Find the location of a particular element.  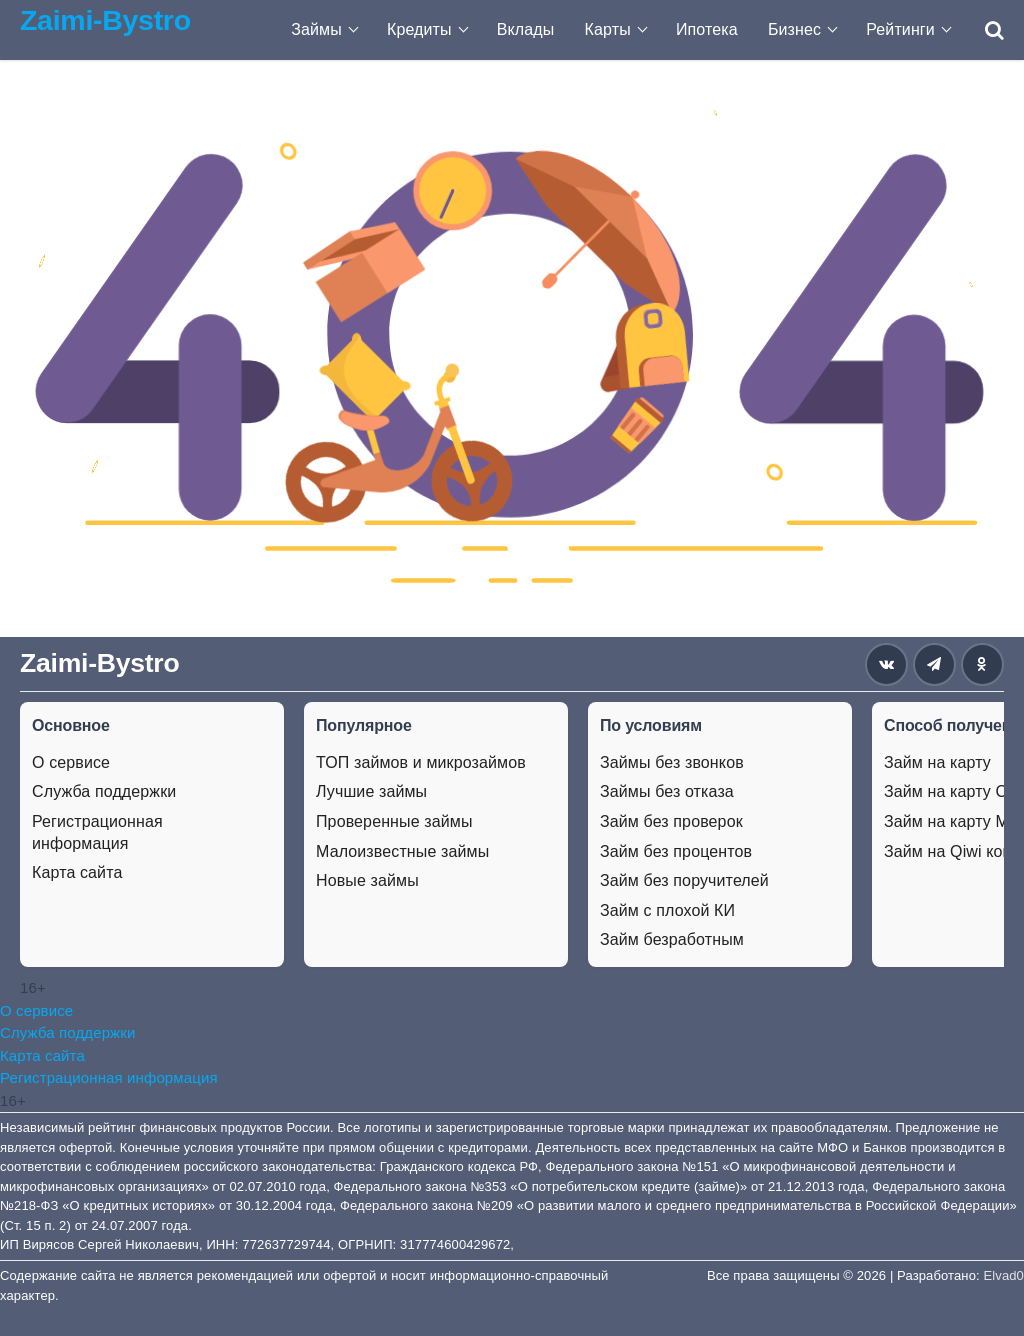

Бизнес is located at coordinates (794, 29).